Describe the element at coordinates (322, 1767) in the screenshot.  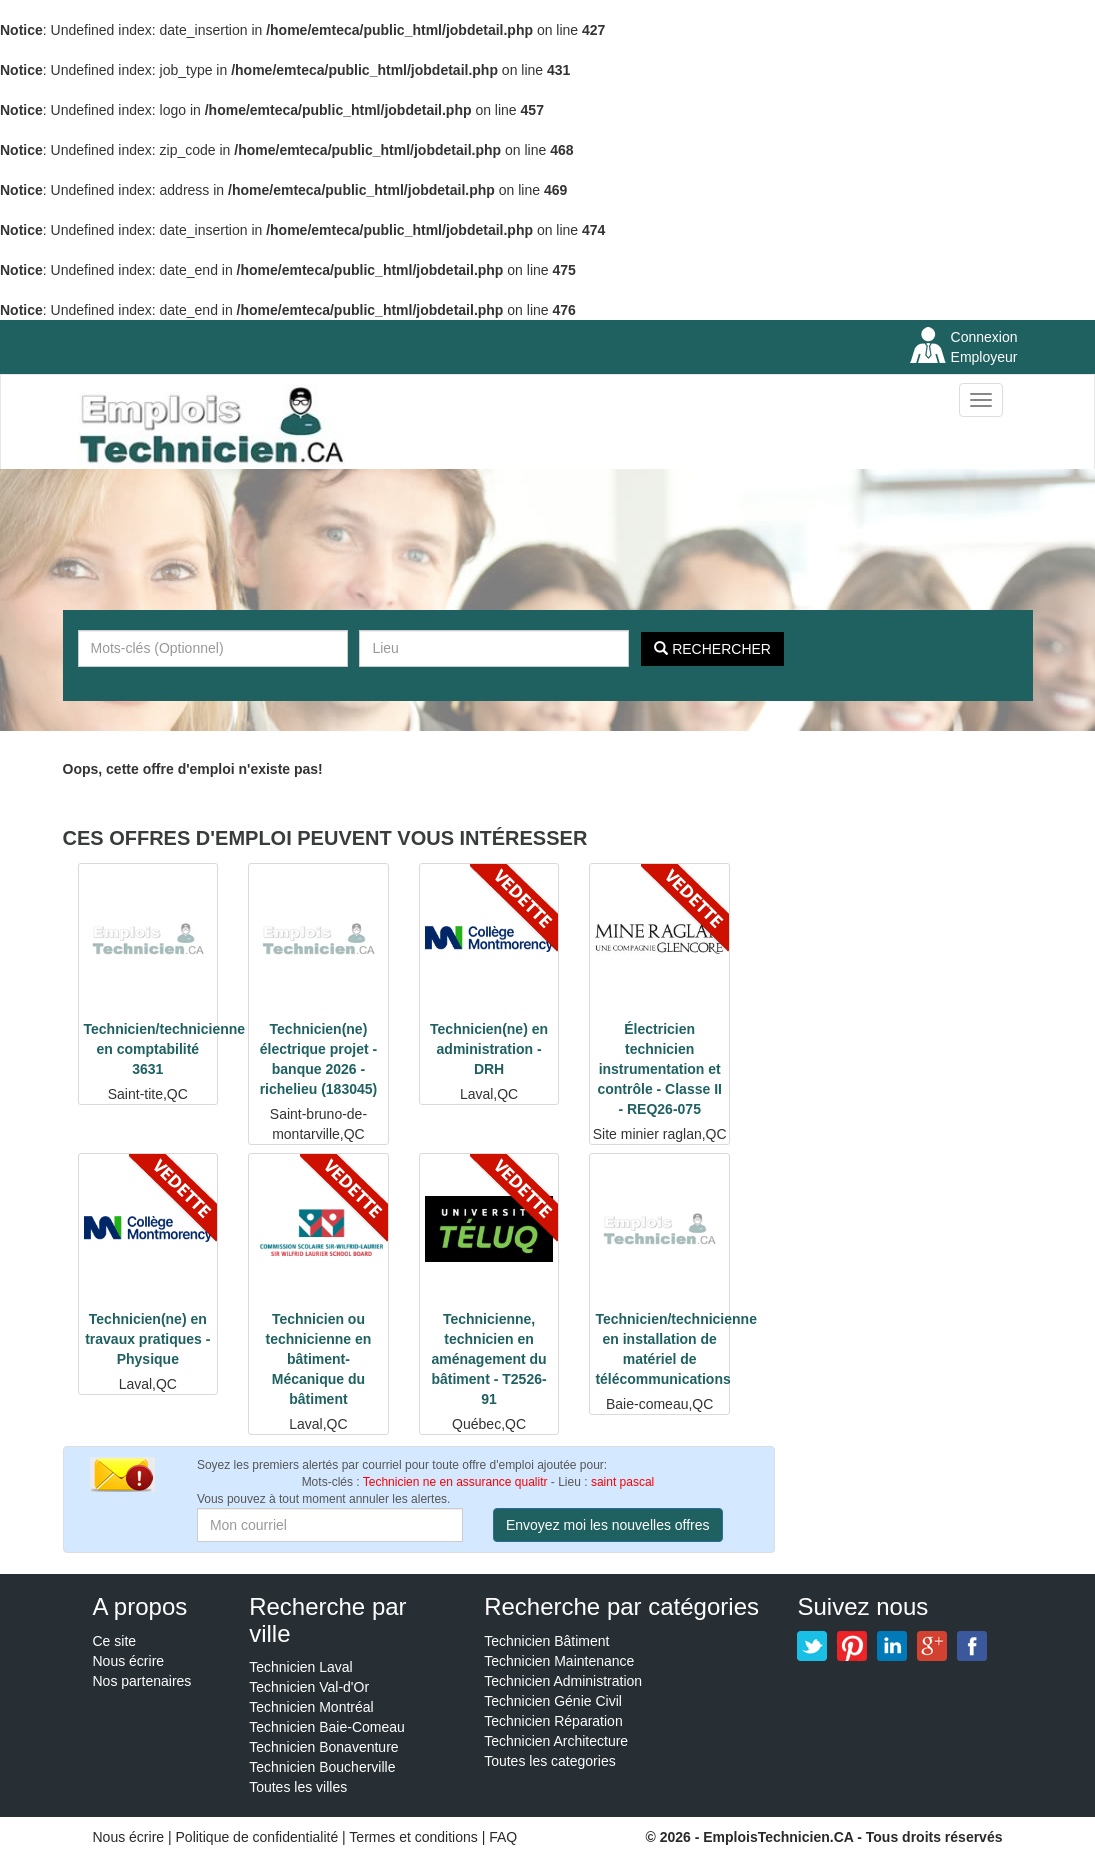
I see `Technicien Boucherville` at that location.